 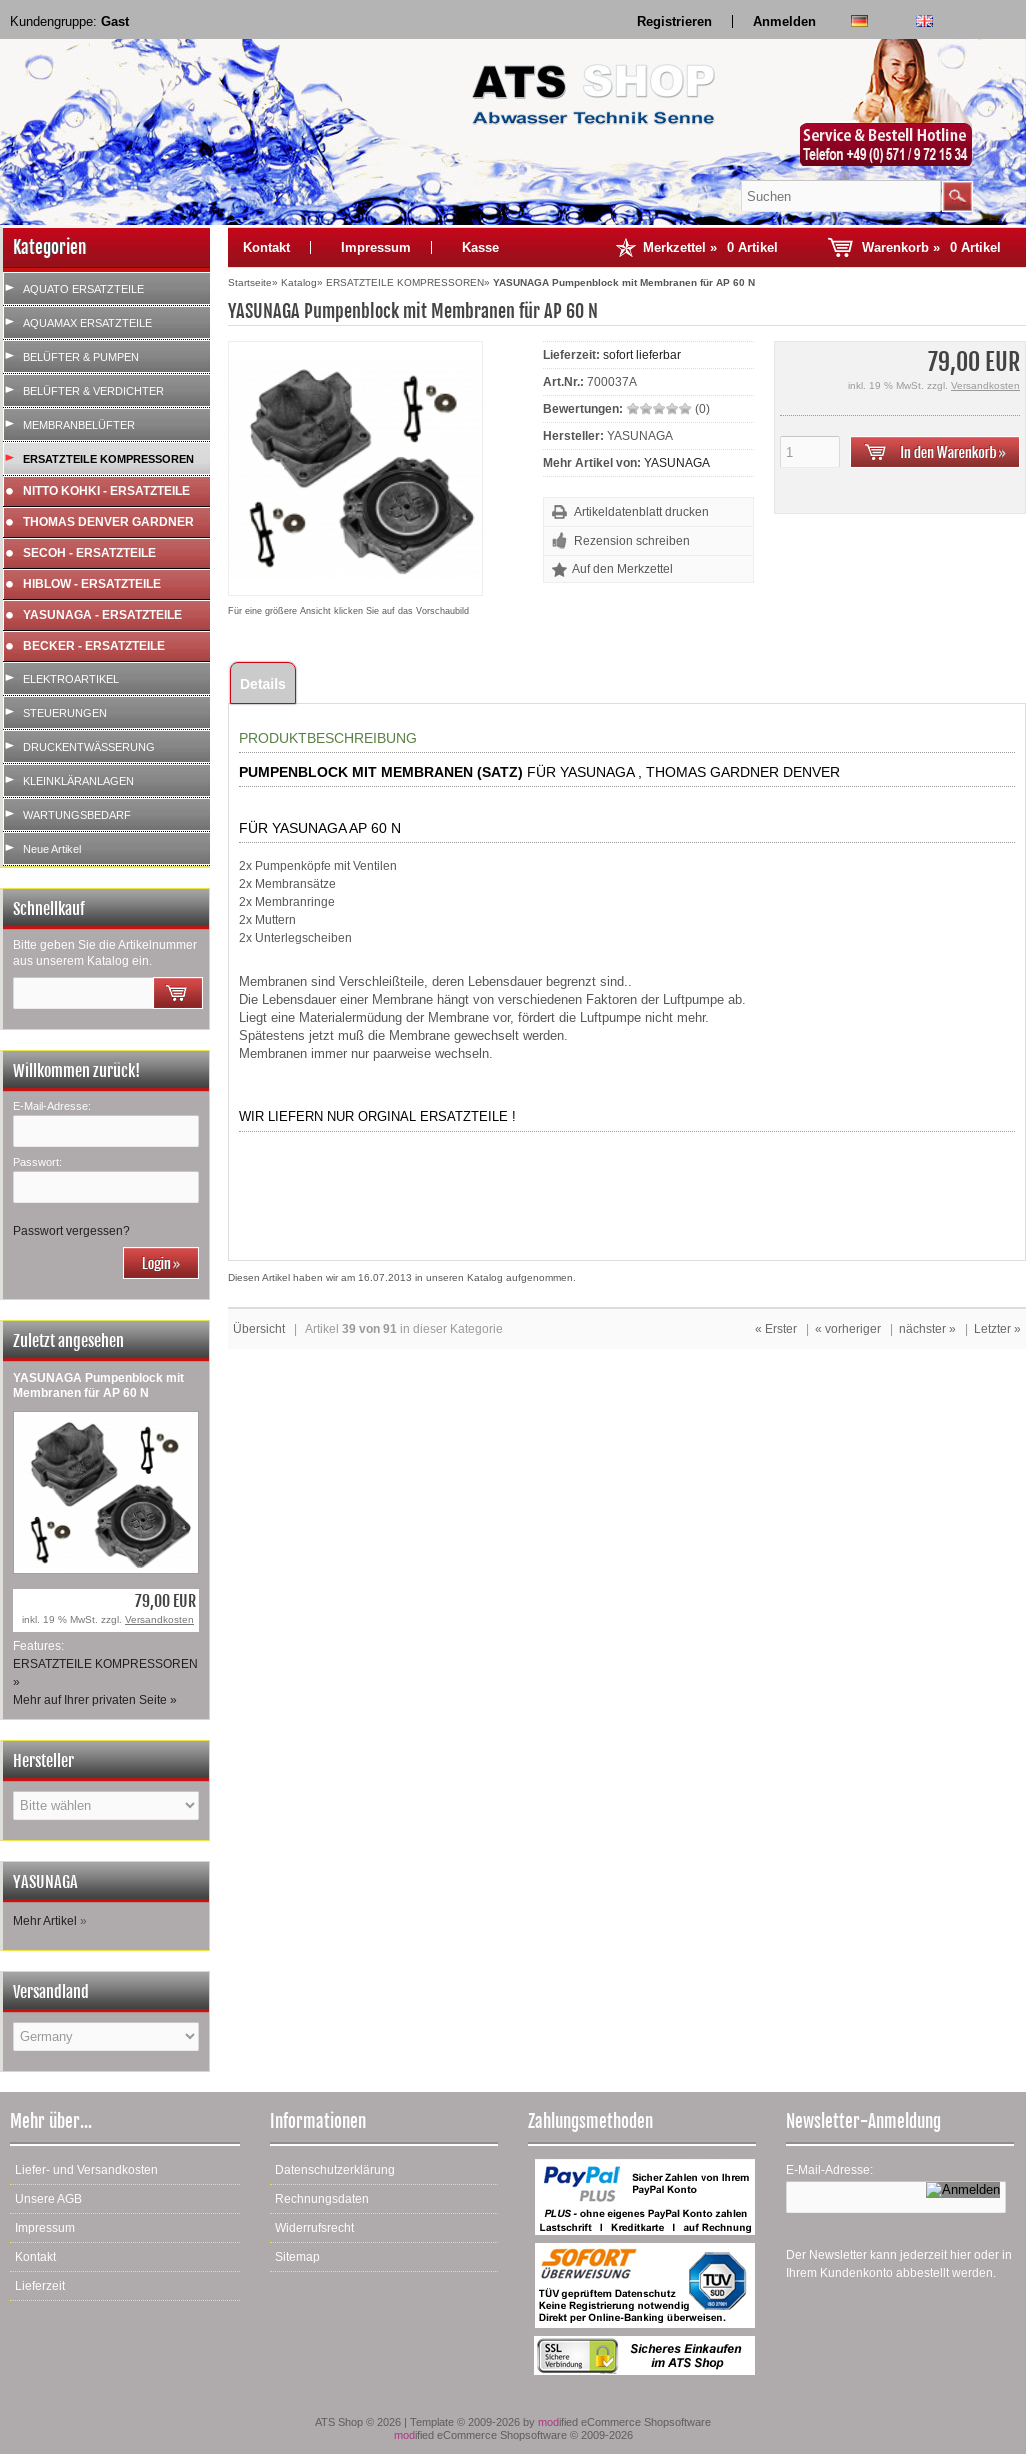 What do you see at coordinates (314, 2228) in the screenshot?
I see `Widerrufsrecht` at bounding box center [314, 2228].